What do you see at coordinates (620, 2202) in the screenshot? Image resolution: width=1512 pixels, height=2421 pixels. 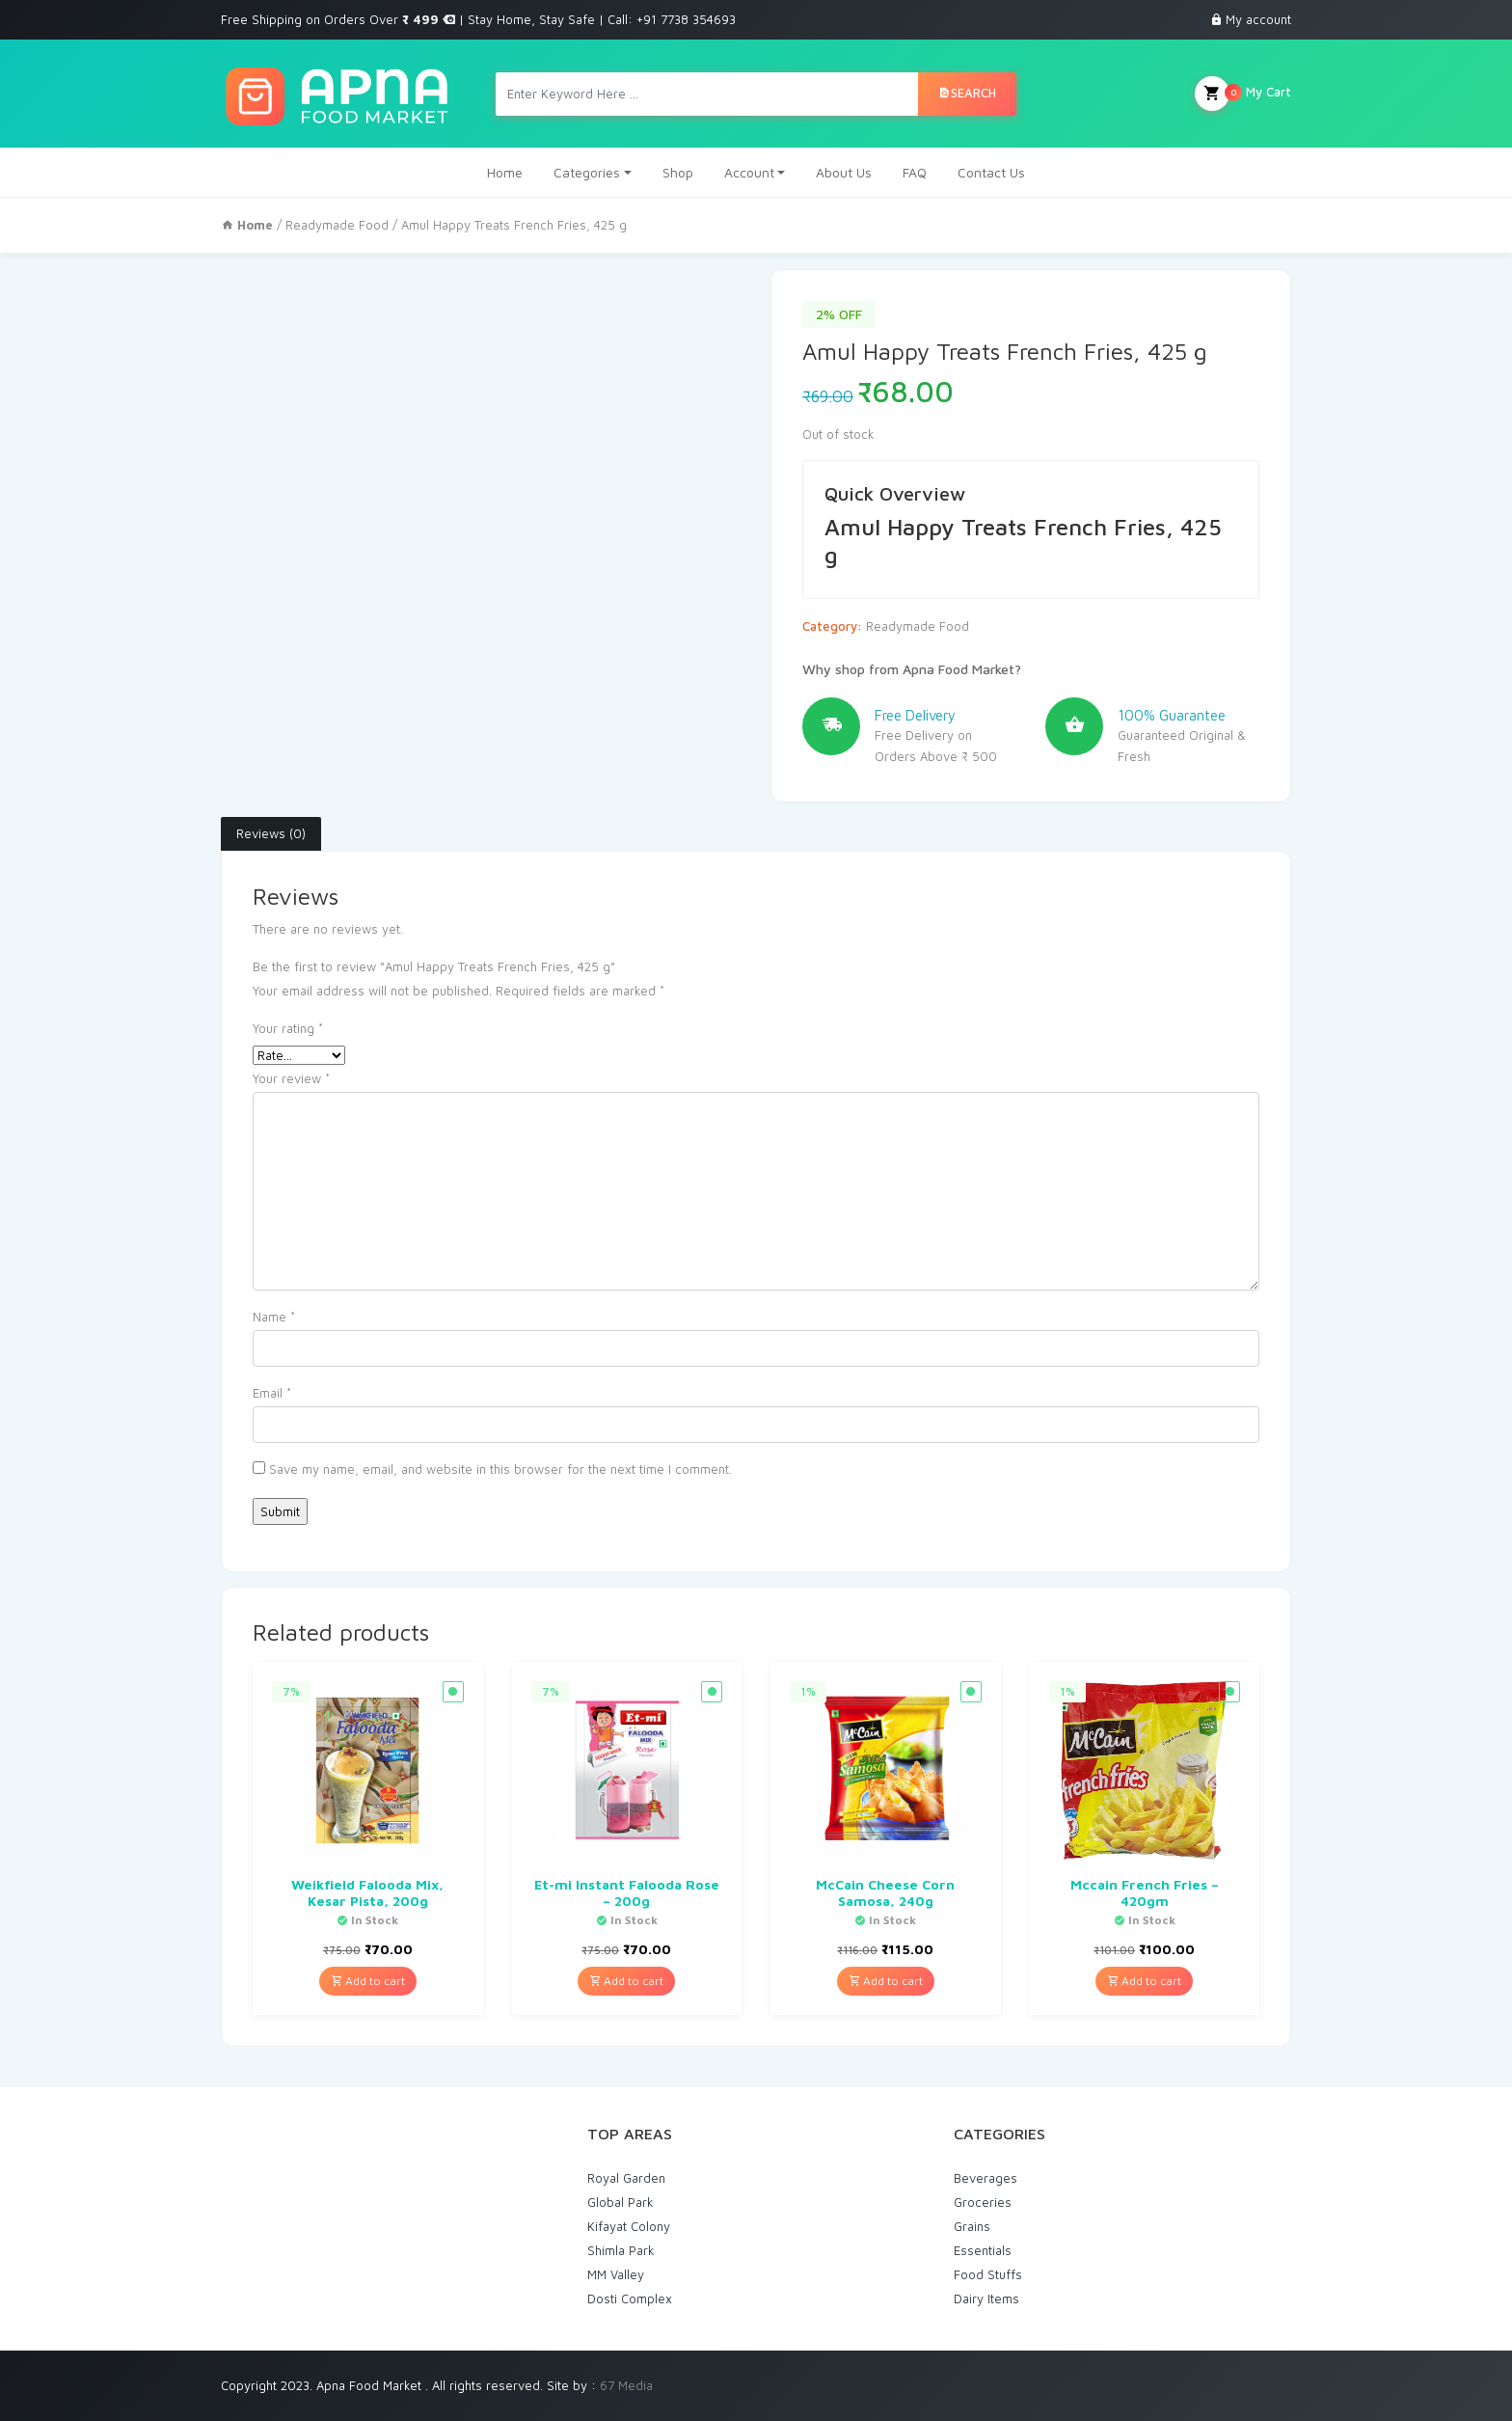 I see `Global Park` at bounding box center [620, 2202].